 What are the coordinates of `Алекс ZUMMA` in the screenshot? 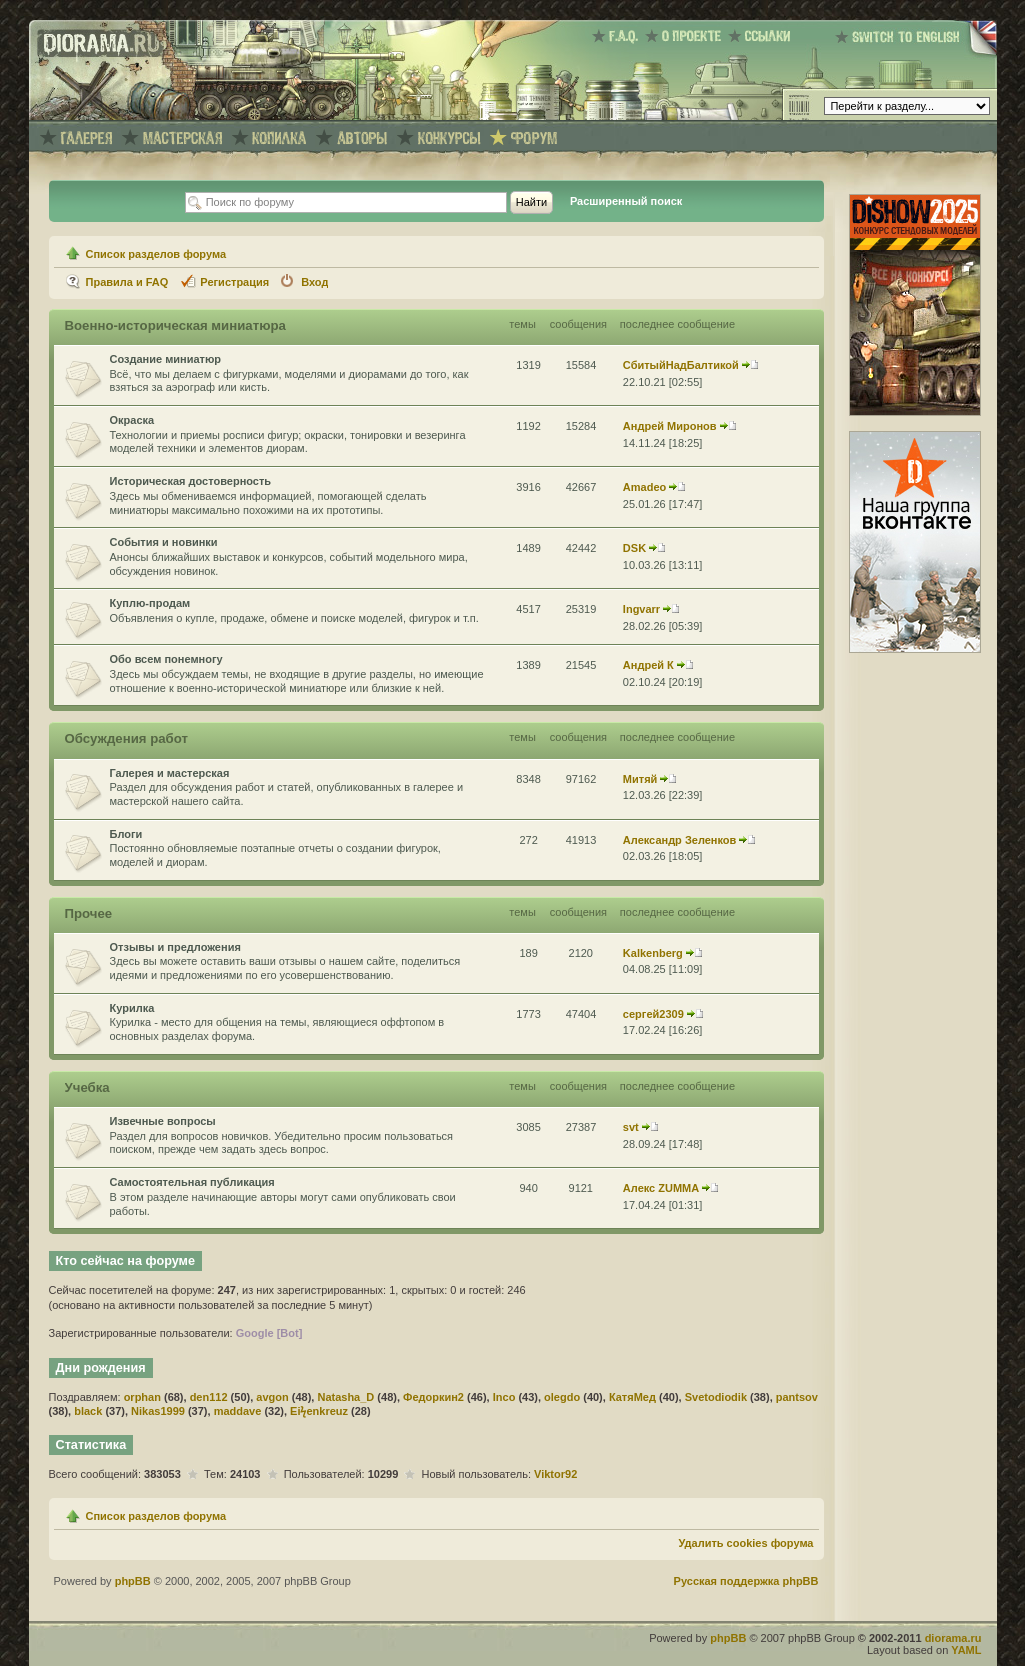 It's located at (661, 1188).